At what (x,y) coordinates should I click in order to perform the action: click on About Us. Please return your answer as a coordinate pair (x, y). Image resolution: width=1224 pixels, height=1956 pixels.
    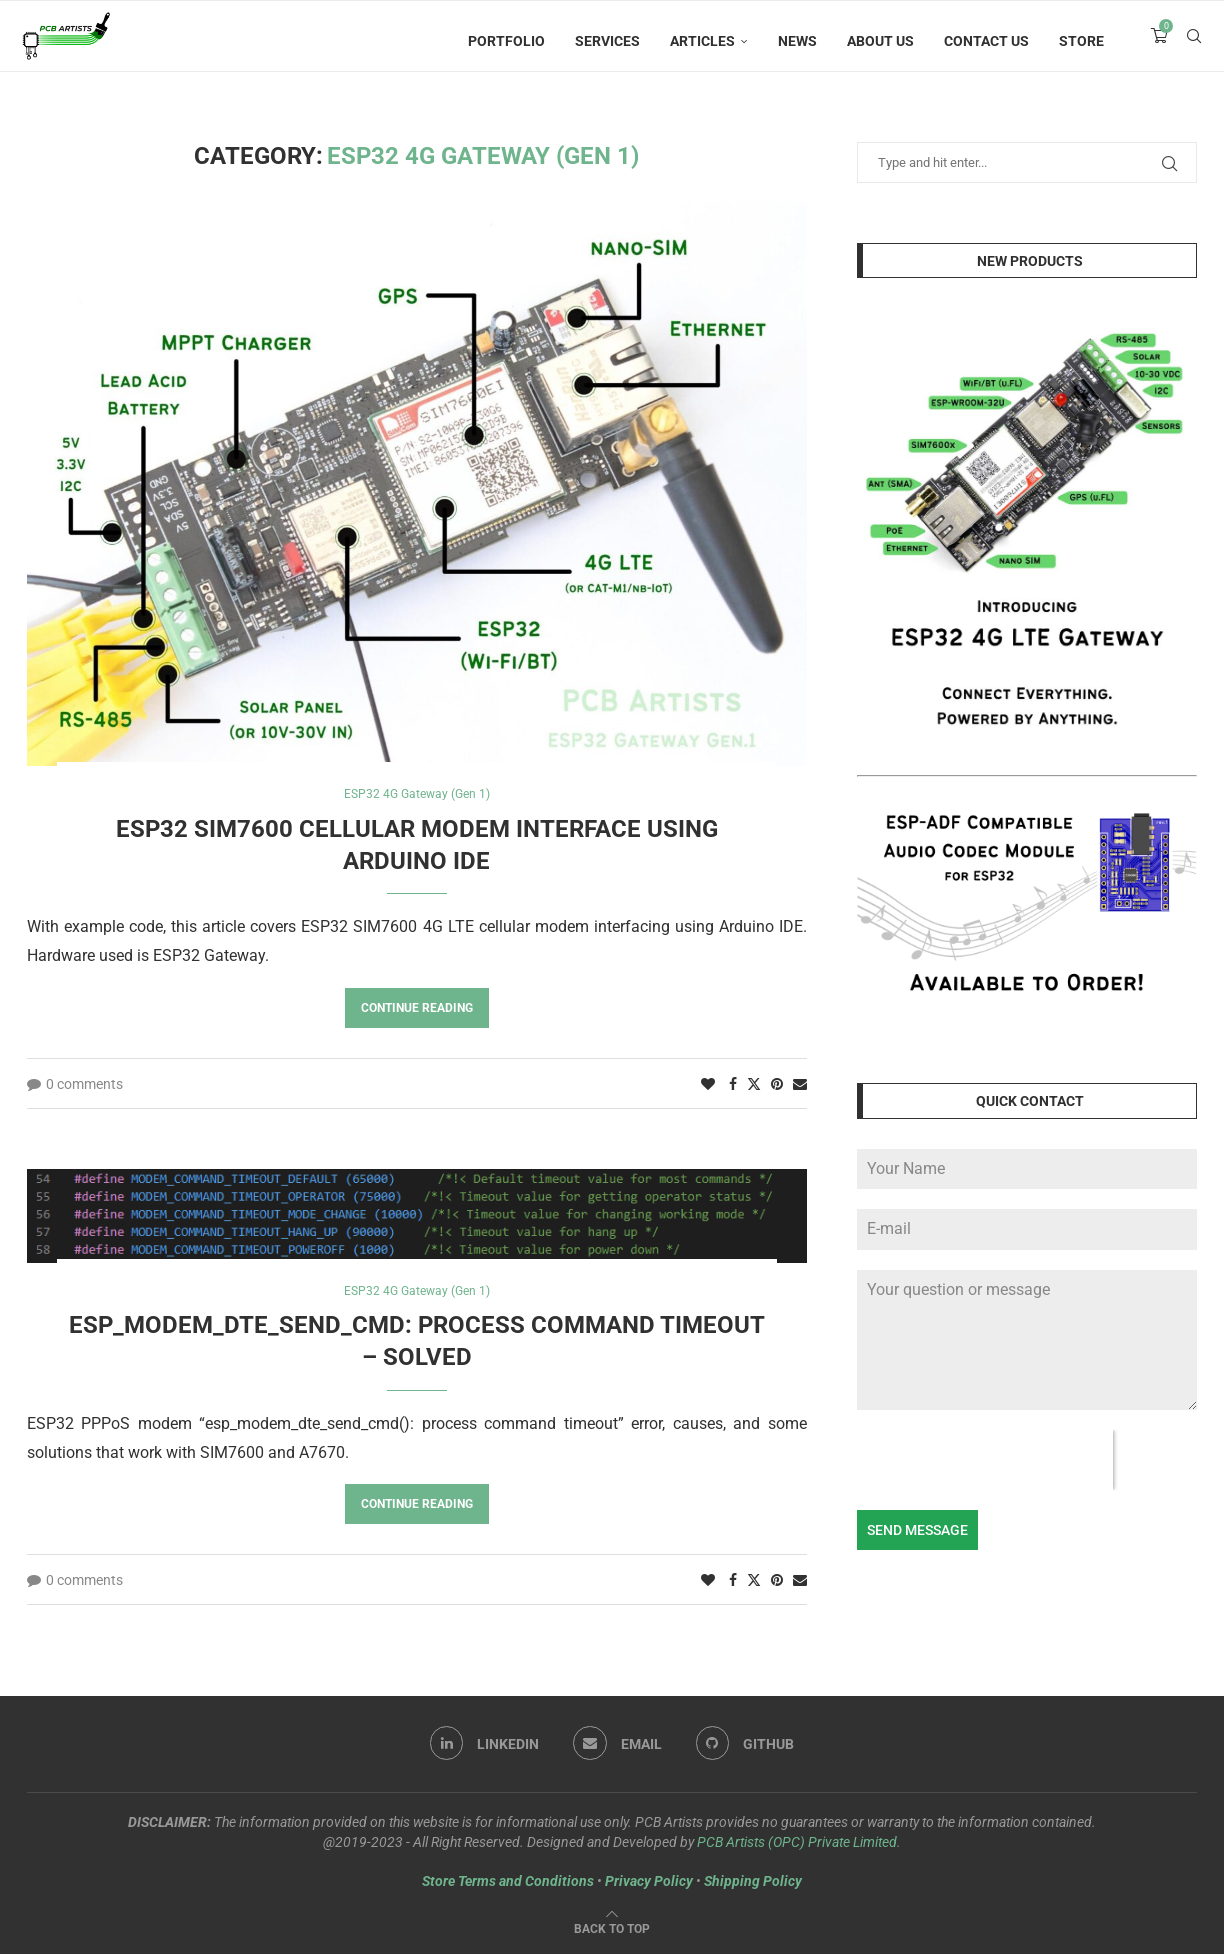
    Looking at the image, I should click on (880, 41).